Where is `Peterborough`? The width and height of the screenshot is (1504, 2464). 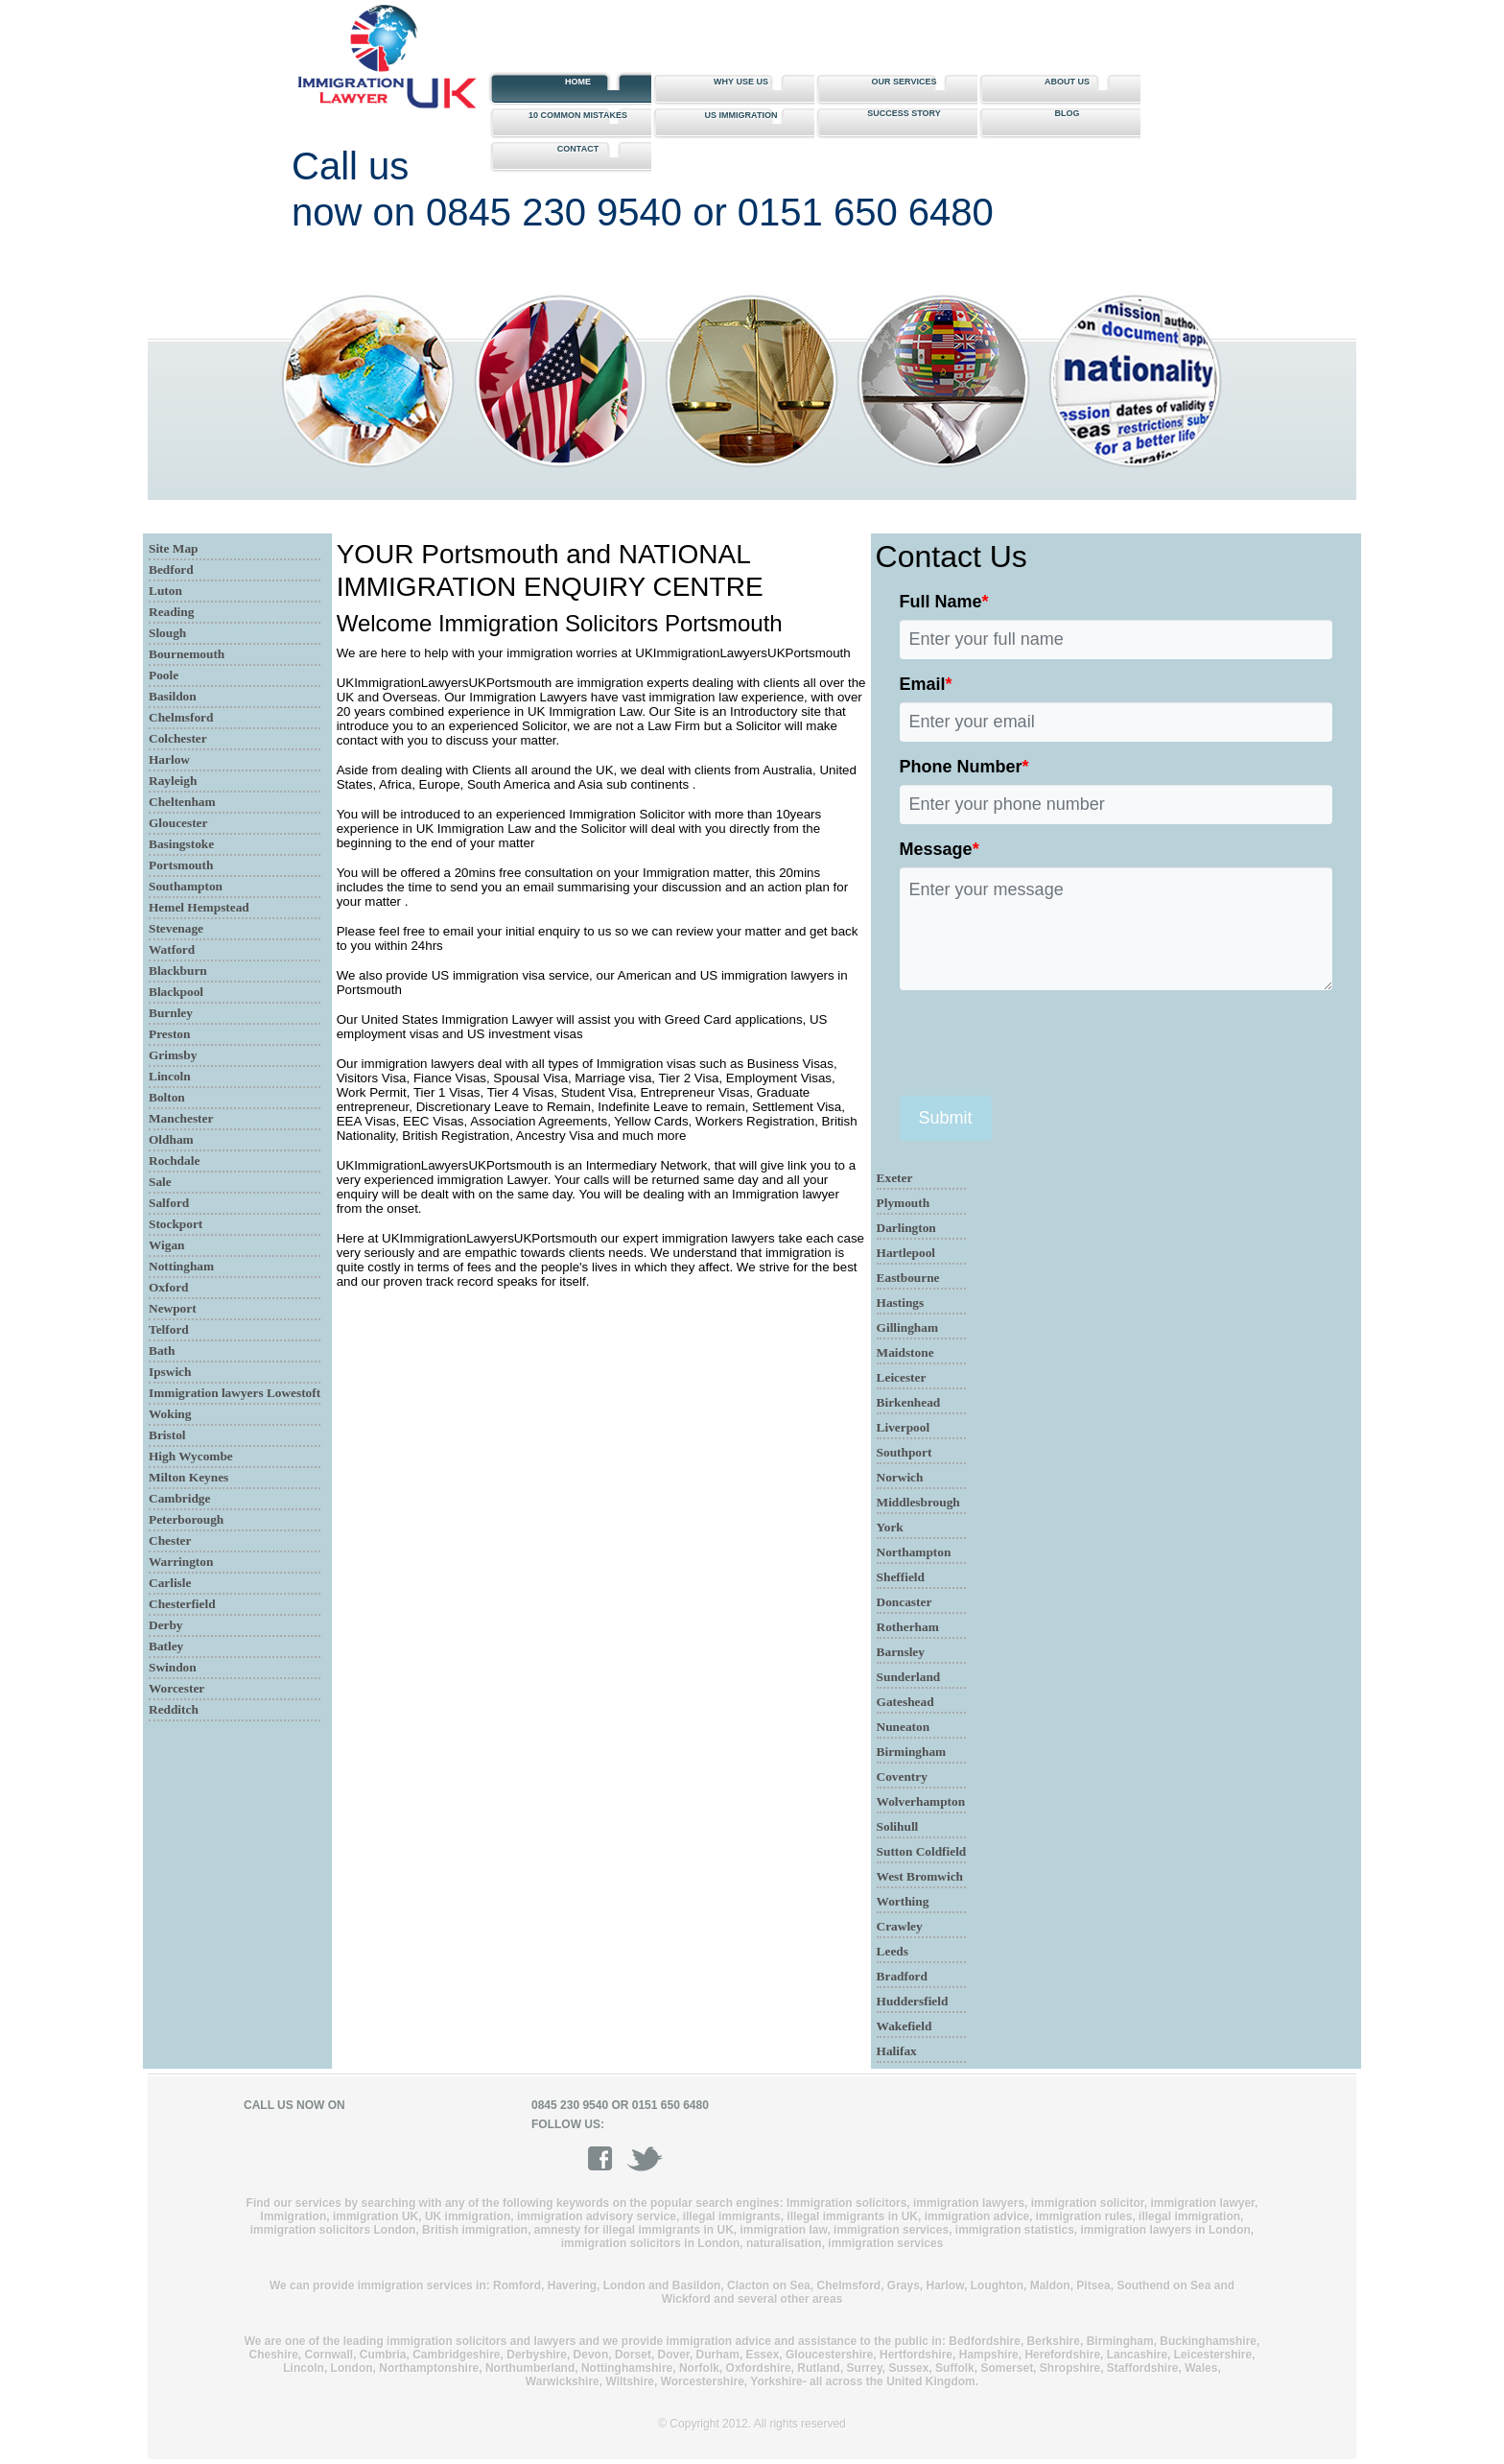
Peterborough is located at coordinates (186, 1519).